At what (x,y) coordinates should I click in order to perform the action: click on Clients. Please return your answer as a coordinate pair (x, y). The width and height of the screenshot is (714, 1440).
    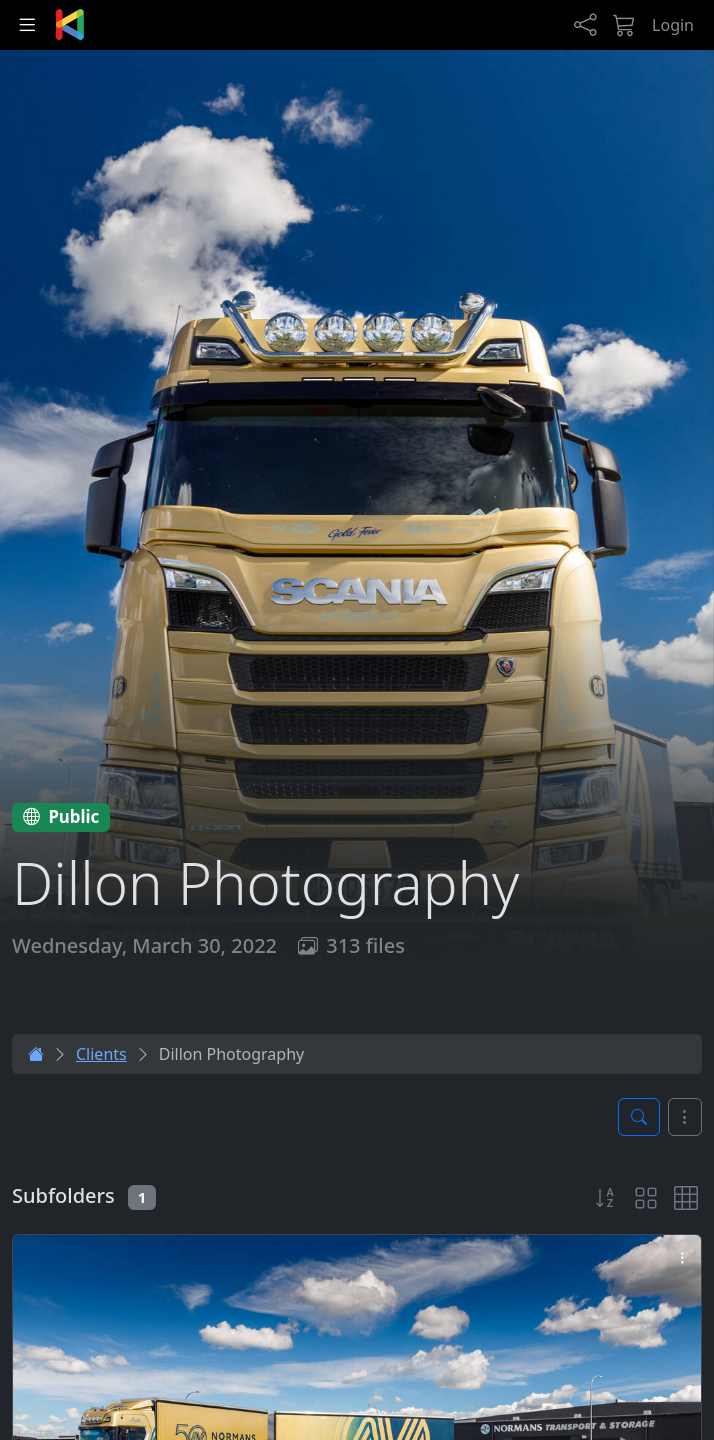
    Looking at the image, I should click on (101, 1054).